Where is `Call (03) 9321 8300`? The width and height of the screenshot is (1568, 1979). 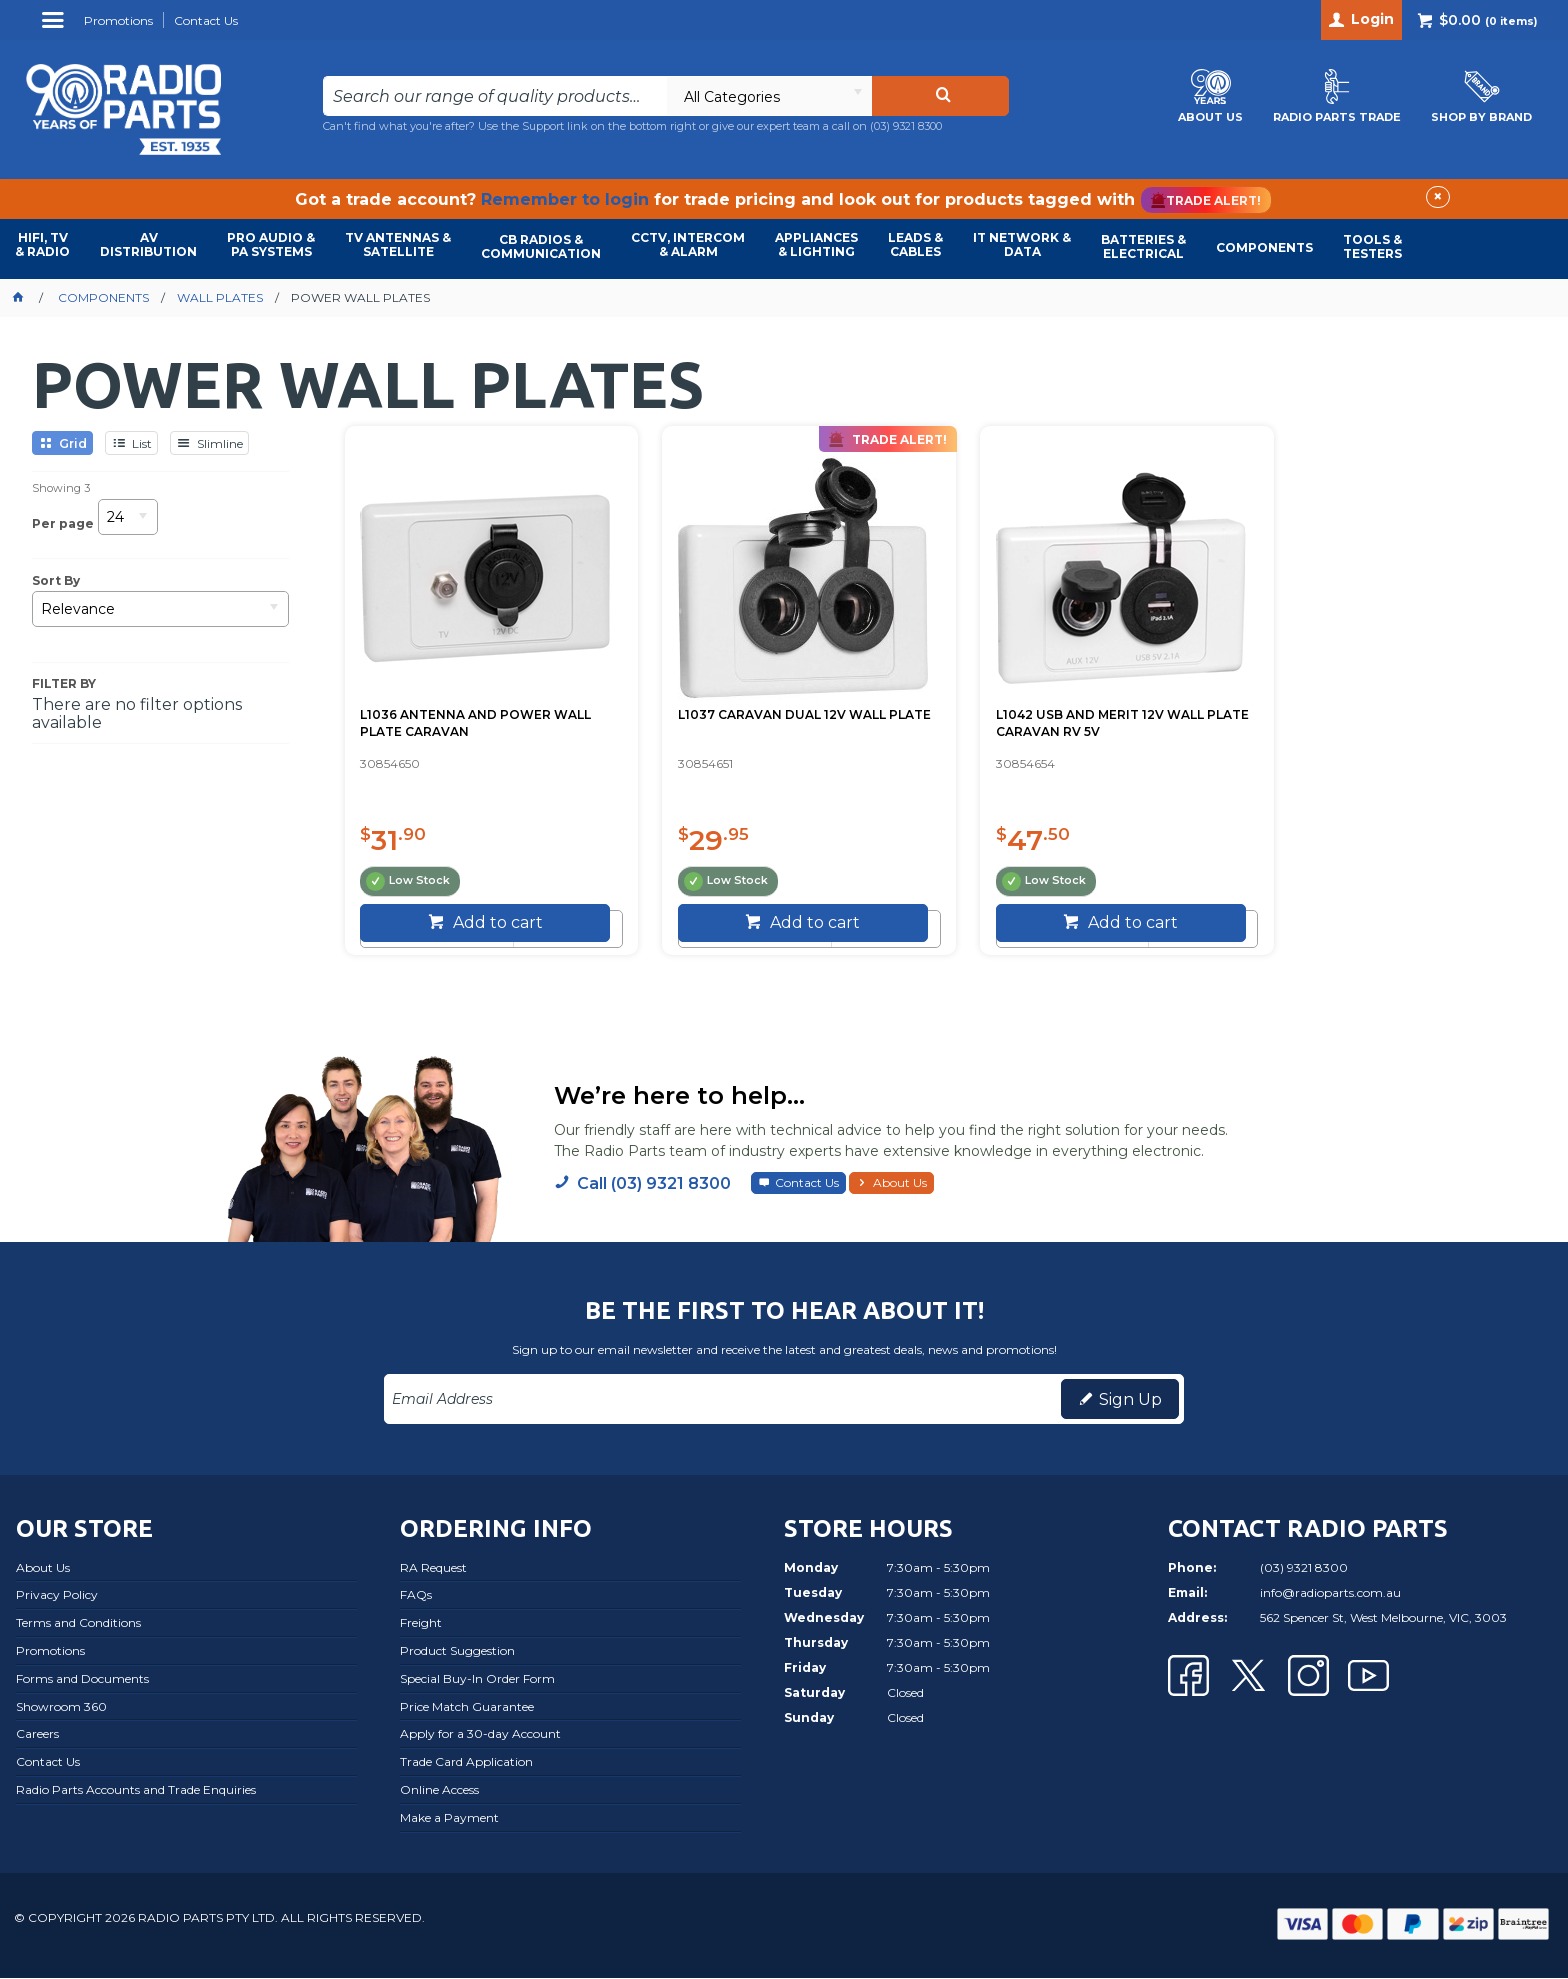
Call (03) 9321 8300 is located at coordinates (654, 1184).